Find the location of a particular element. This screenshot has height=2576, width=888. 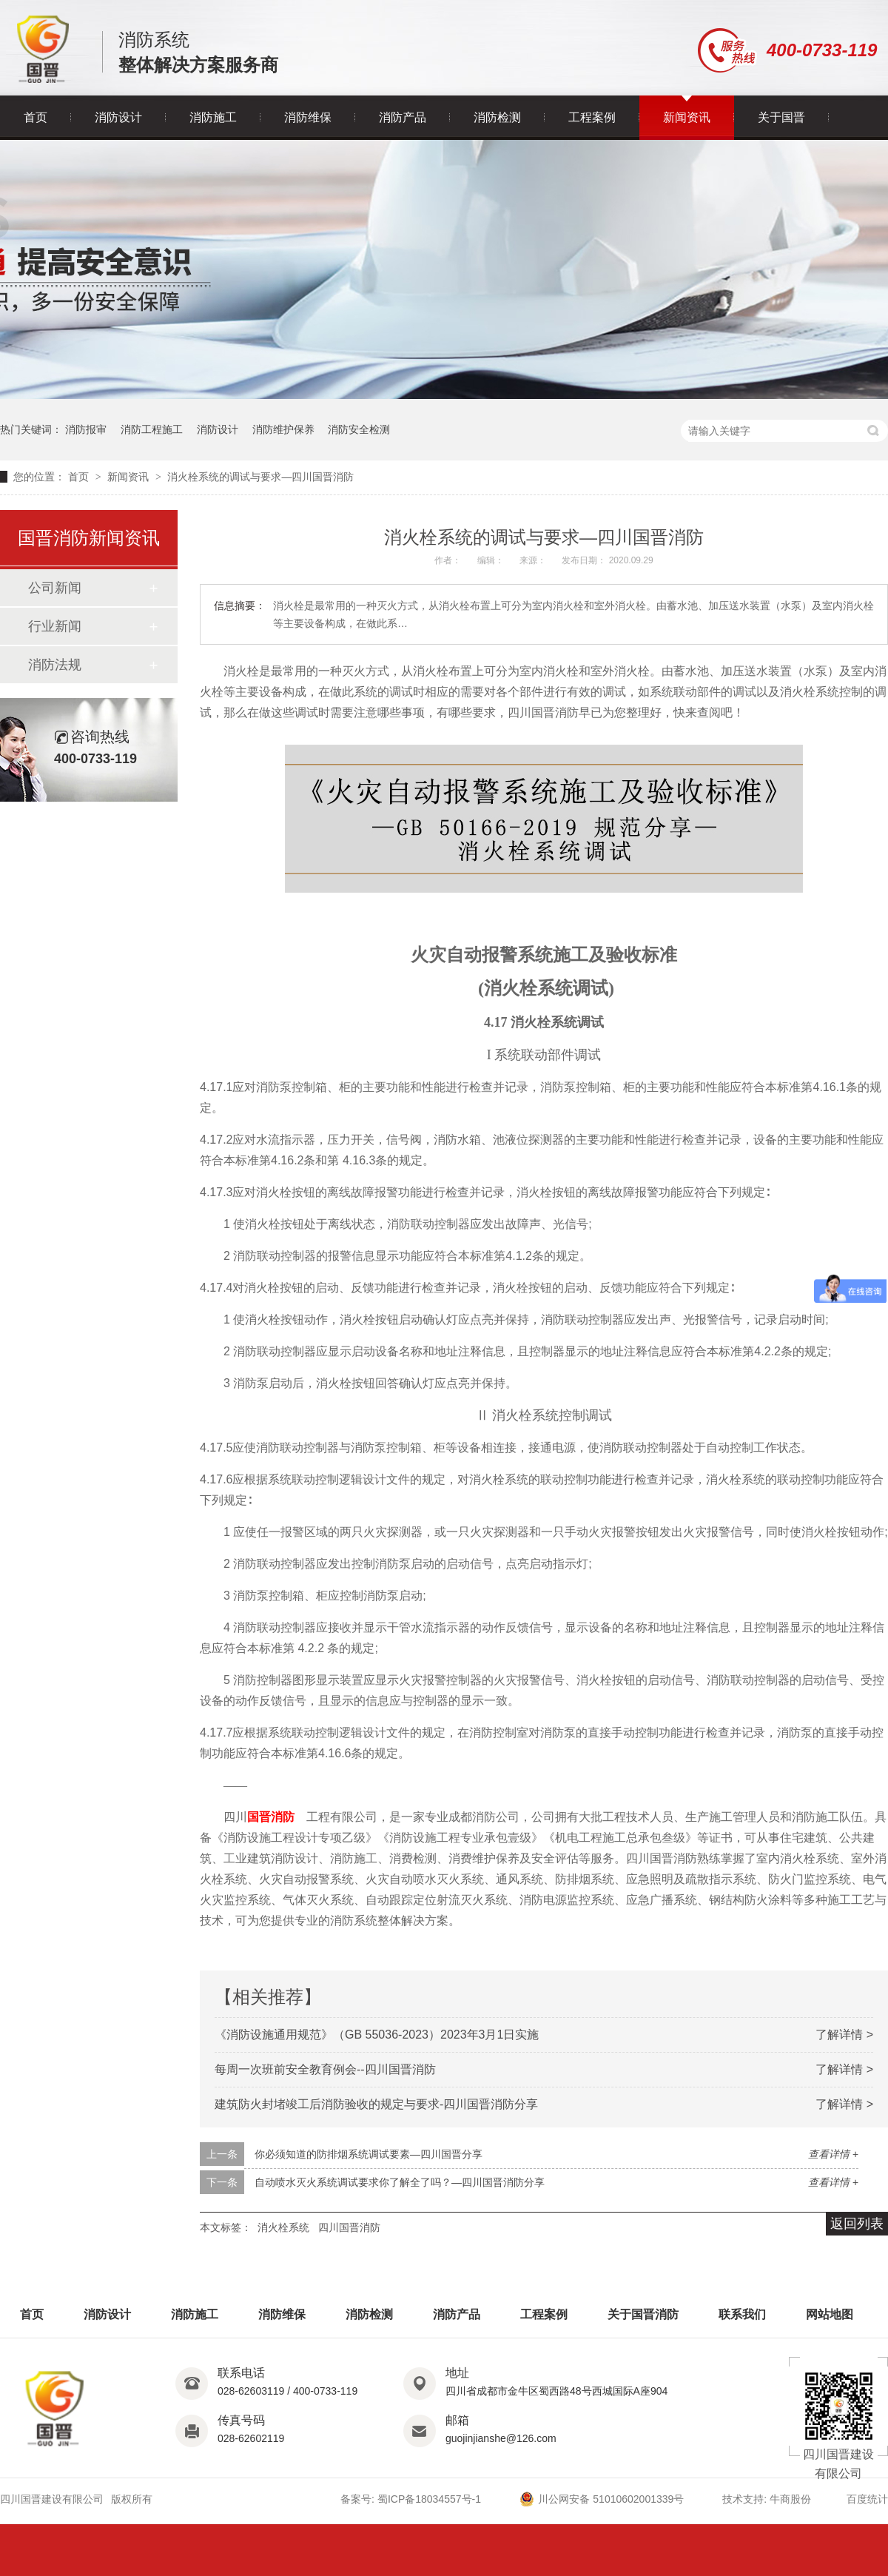

消防报审 is located at coordinates (86, 429).